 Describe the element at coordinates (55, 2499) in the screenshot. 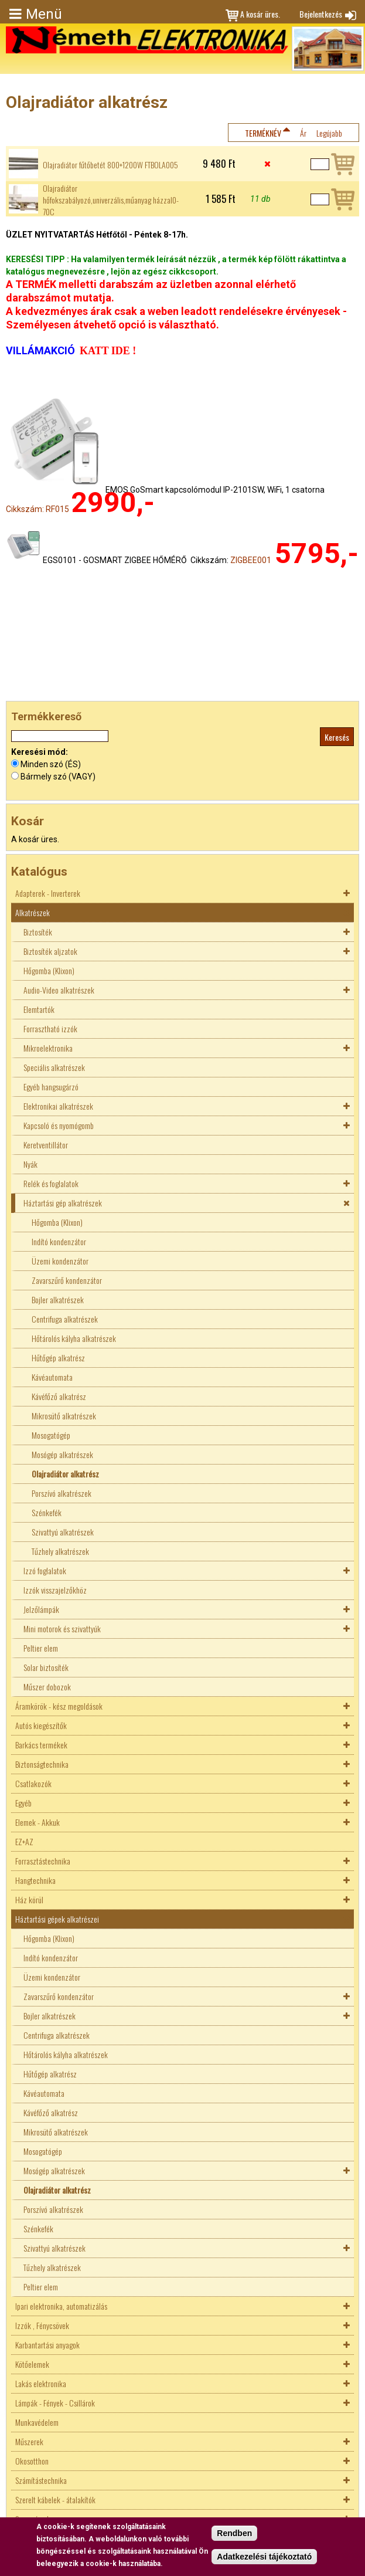

I see `Szerelt kábelek - átalakítók` at that location.